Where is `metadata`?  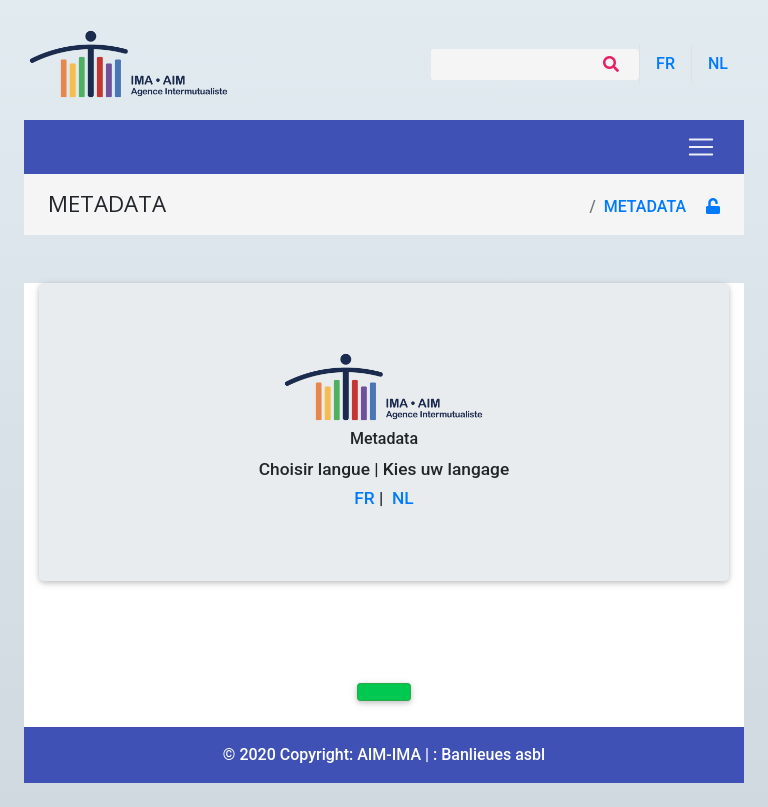
metadata is located at coordinates (645, 206).